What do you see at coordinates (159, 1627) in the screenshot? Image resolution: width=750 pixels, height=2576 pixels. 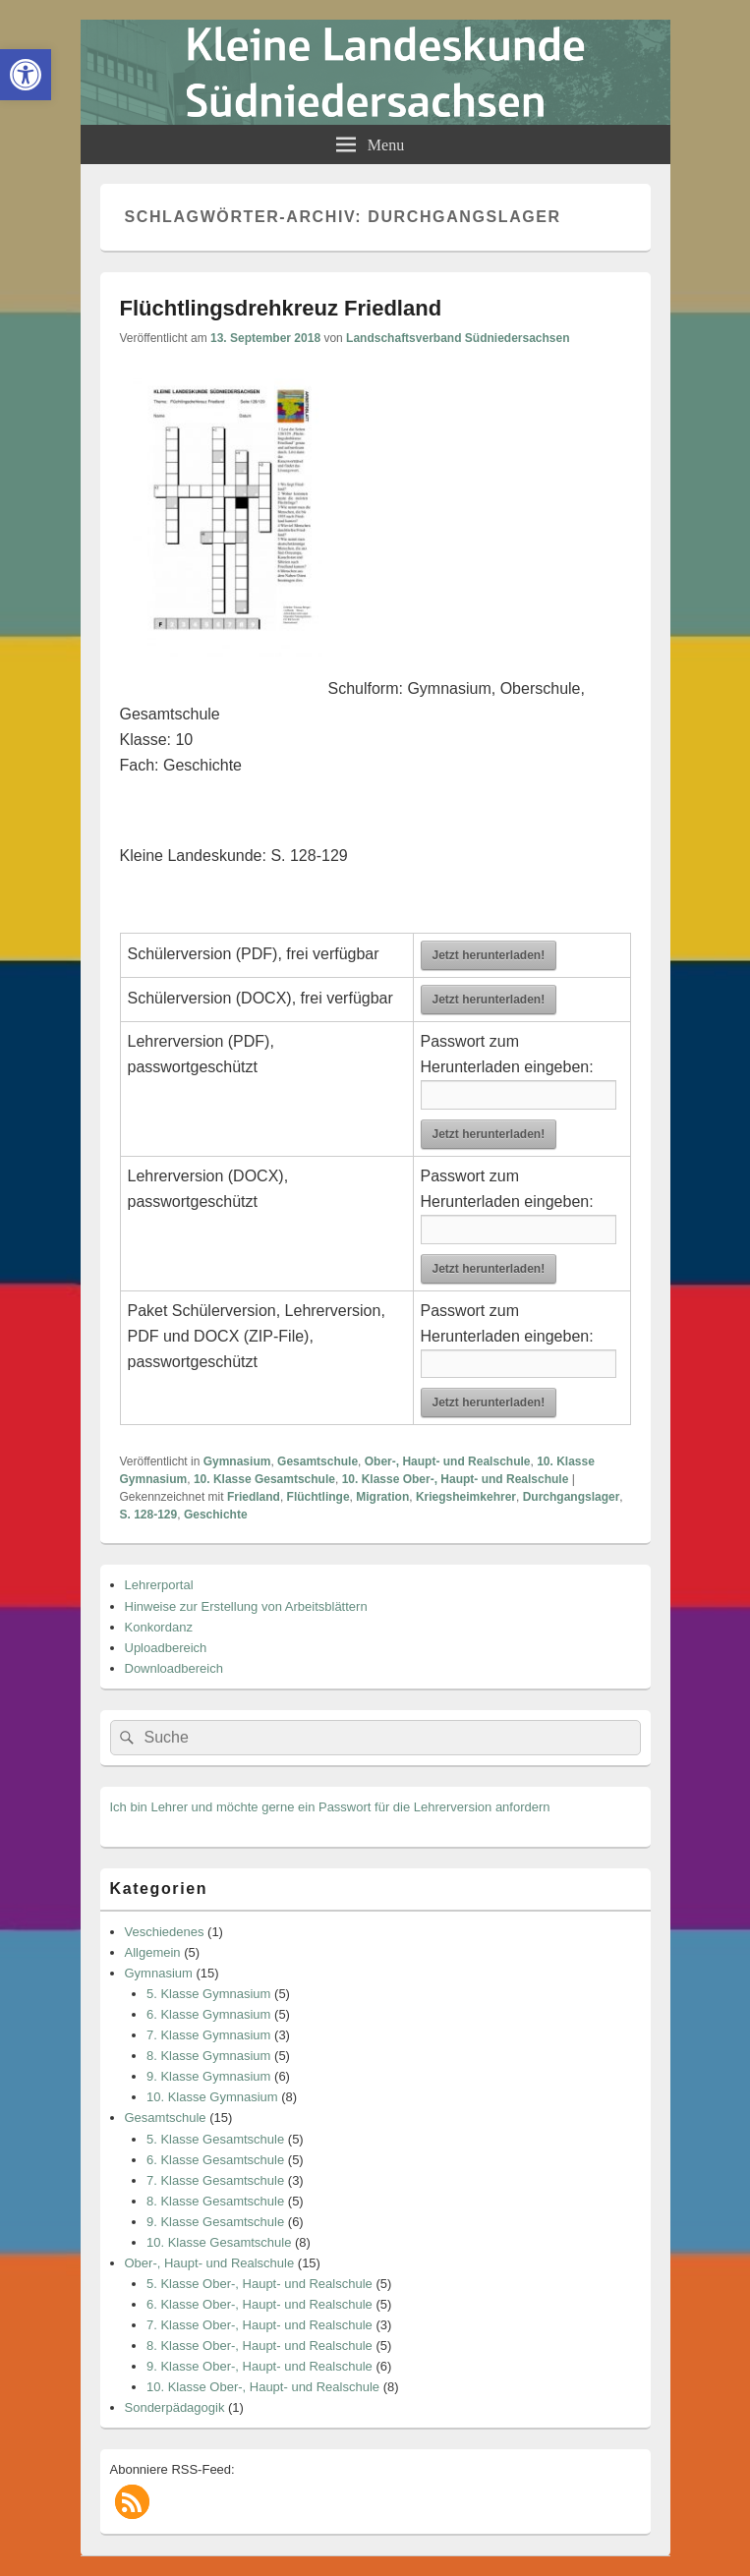 I see `Konkordanz [link]` at bounding box center [159, 1627].